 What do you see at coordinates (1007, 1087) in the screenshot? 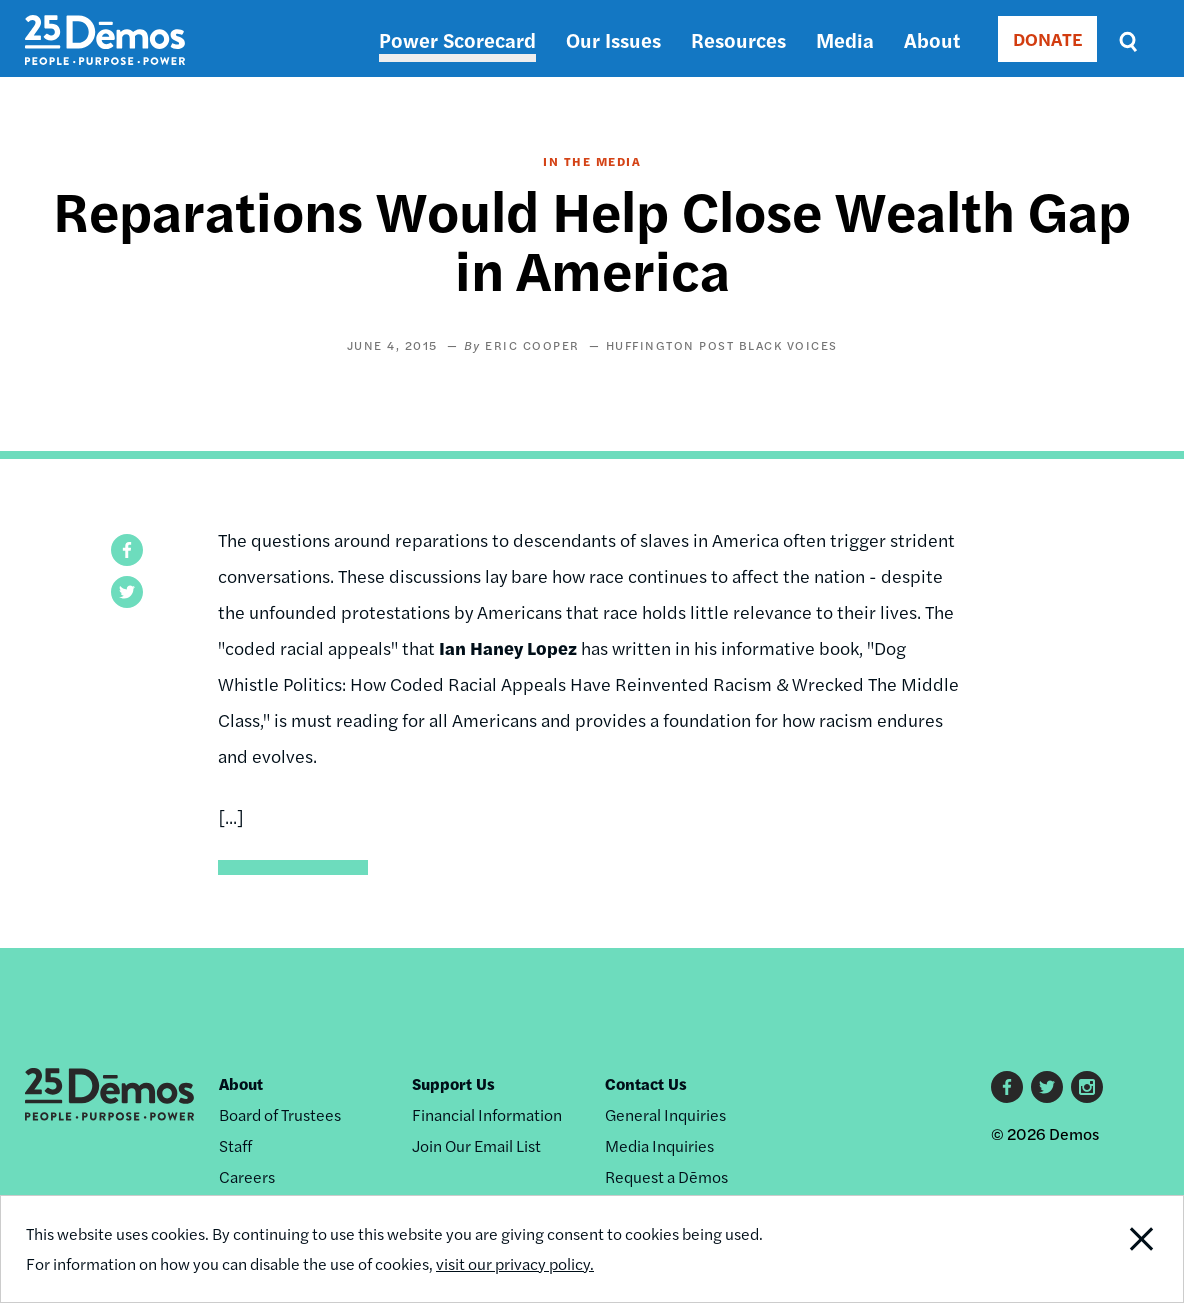
I see `Facebook` at bounding box center [1007, 1087].